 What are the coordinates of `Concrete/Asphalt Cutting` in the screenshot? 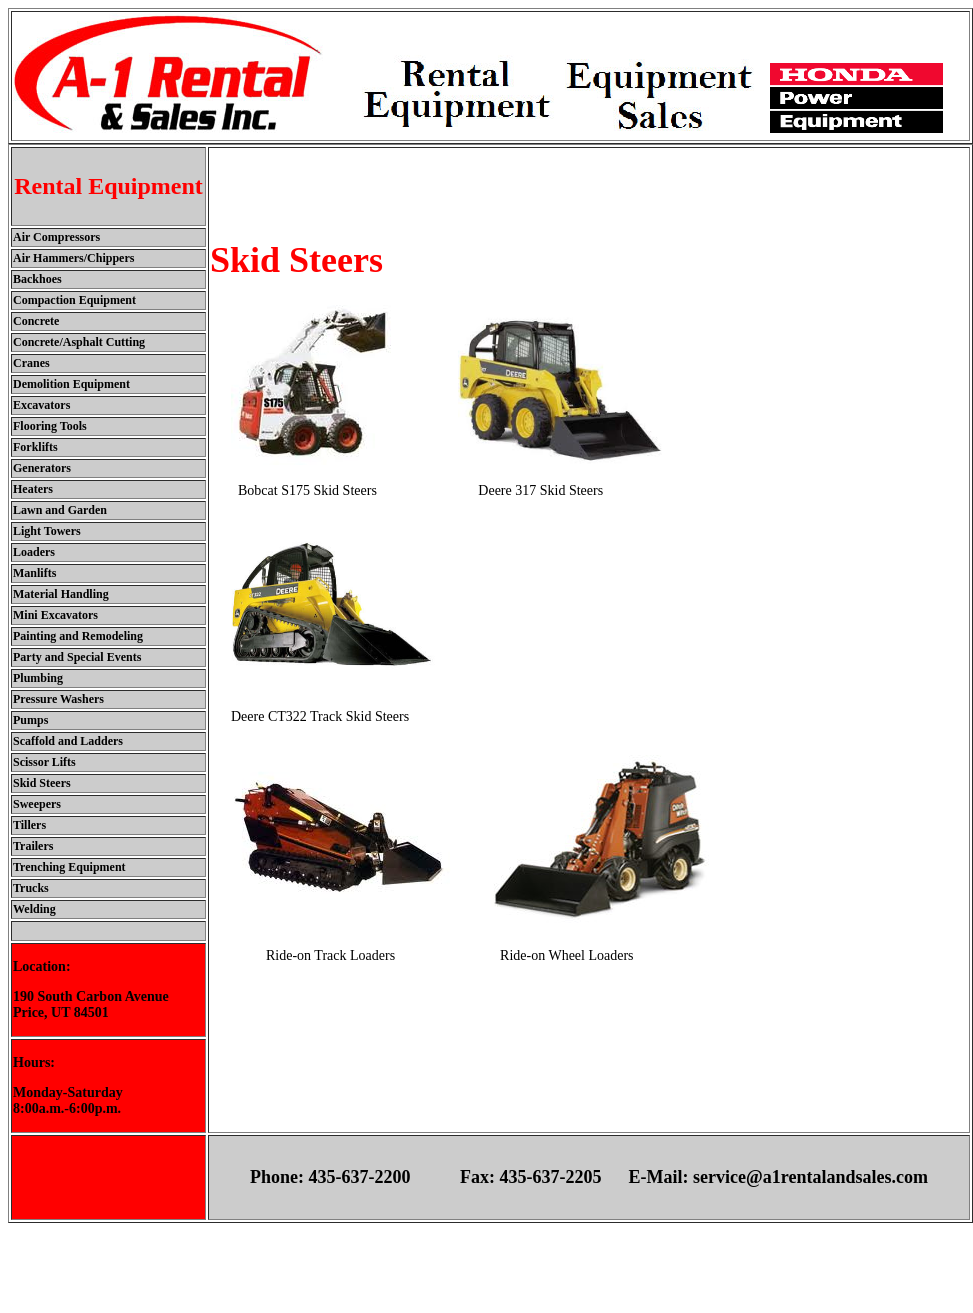 It's located at (79, 342).